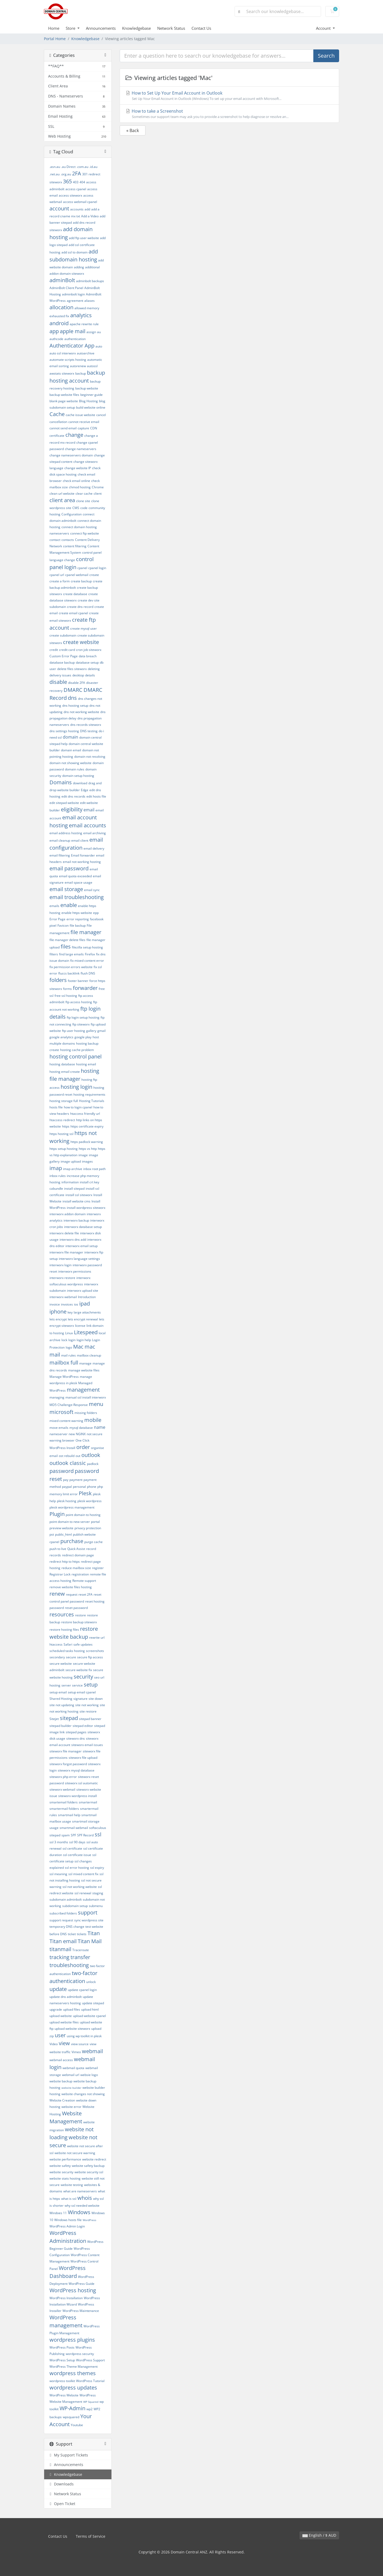  I want to click on secure website, so click(60, 1663).